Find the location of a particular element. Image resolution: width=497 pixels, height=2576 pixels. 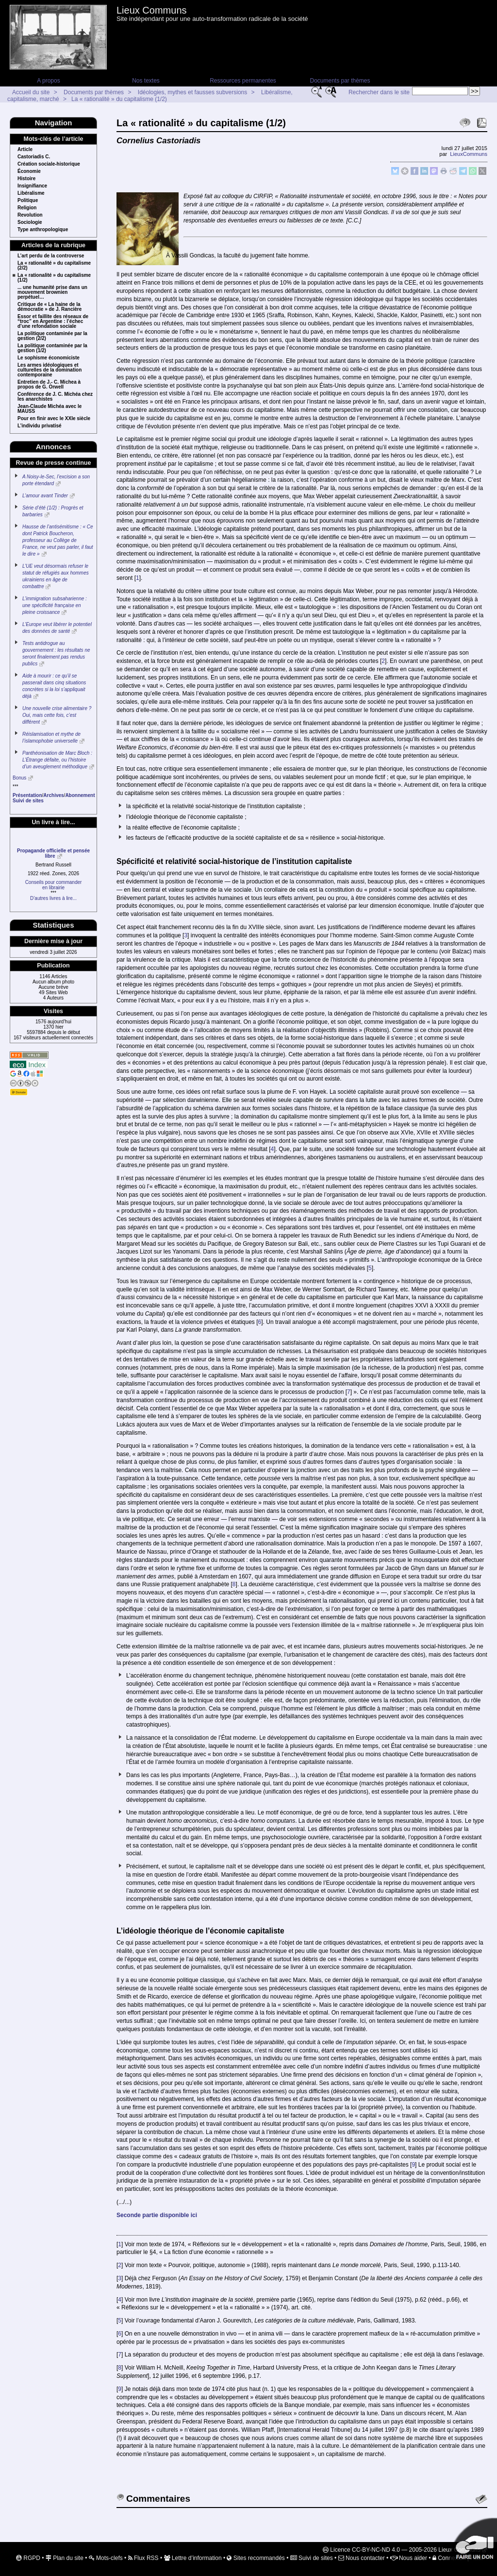

Entretien de J.- C. Michea à propos de G. Orwell is located at coordinates (49, 385).